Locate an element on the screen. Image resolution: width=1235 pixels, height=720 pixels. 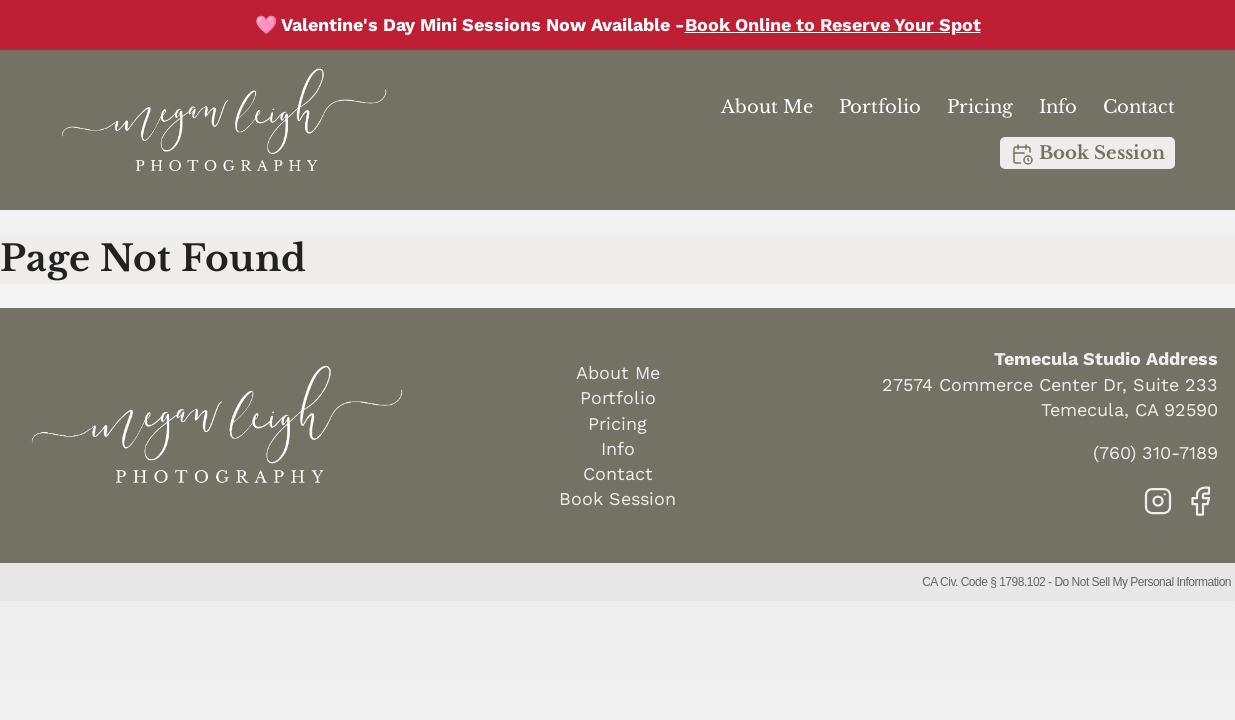
Pricing is located at coordinates (980, 107).